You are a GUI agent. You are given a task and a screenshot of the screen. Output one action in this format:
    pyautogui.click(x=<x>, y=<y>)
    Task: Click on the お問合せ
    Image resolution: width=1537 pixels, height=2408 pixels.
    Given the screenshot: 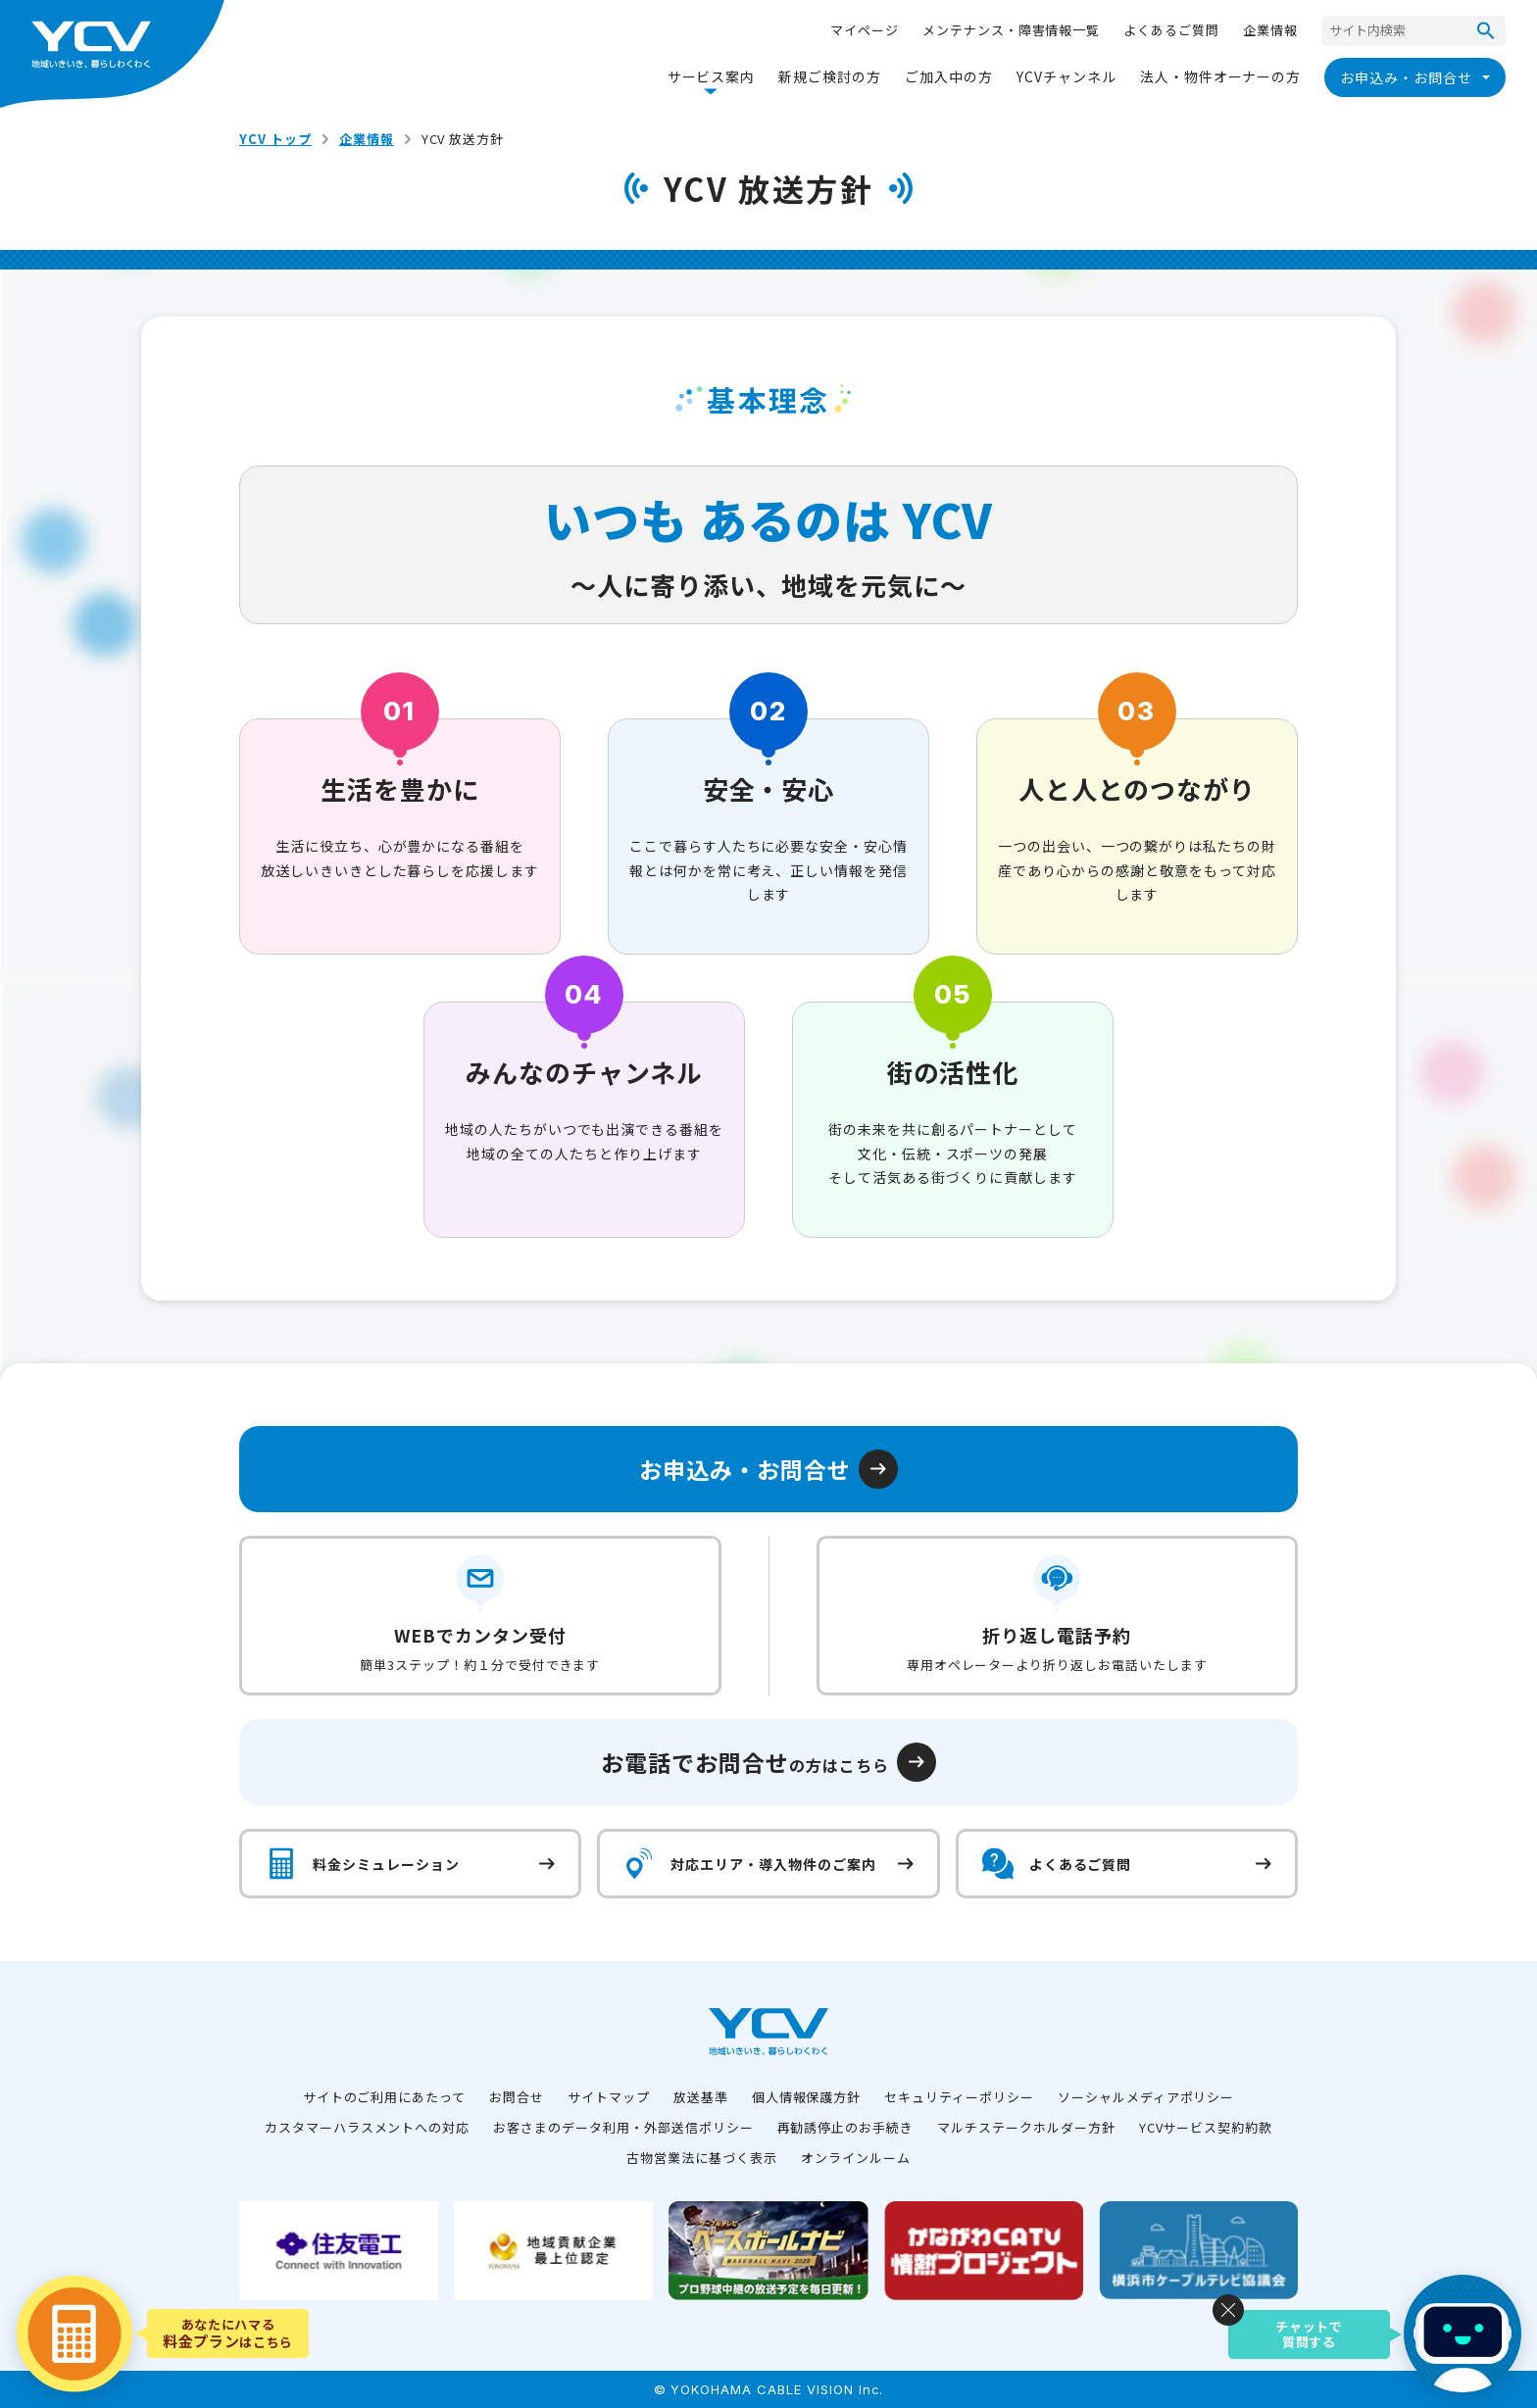 What is the action you would take?
    pyautogui.click(x=516, y=2097)
    